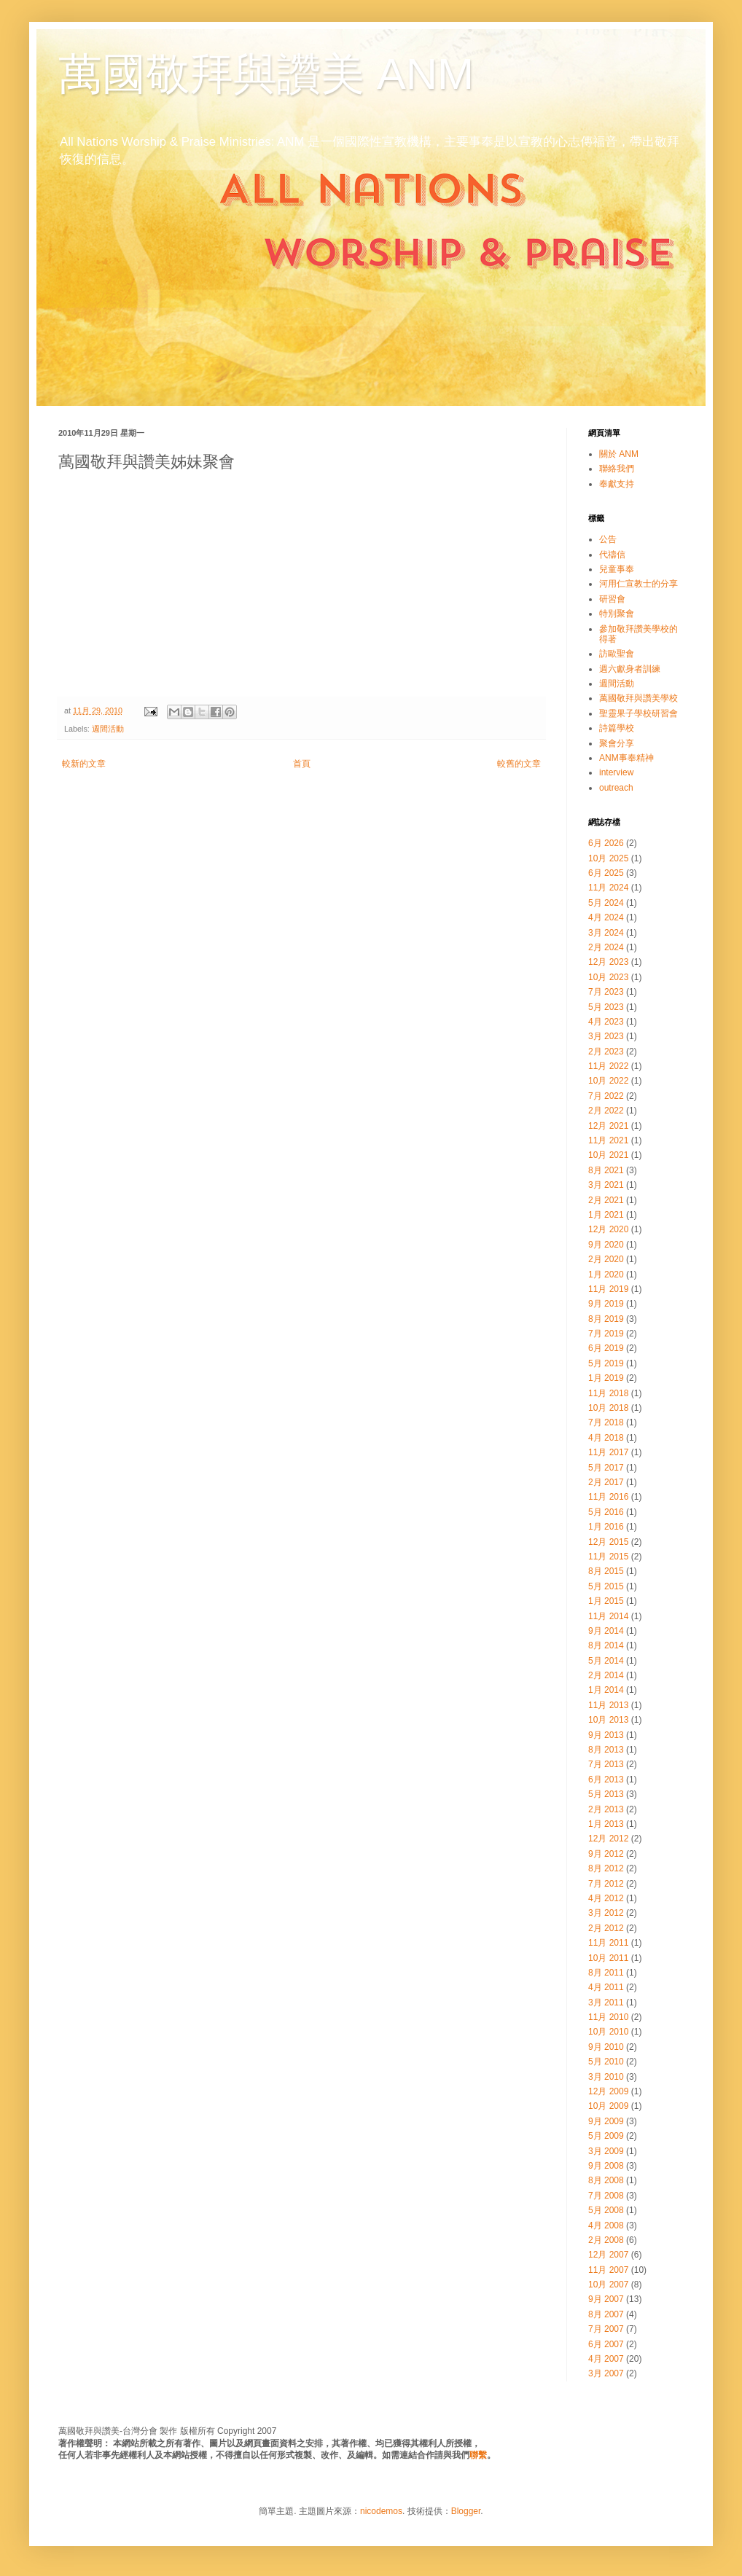 This screenshot has height=2576, width=742. What do you see at coordinates (608, 539) in the screenshot?
I see `公告` at bounding box center [608, 539].